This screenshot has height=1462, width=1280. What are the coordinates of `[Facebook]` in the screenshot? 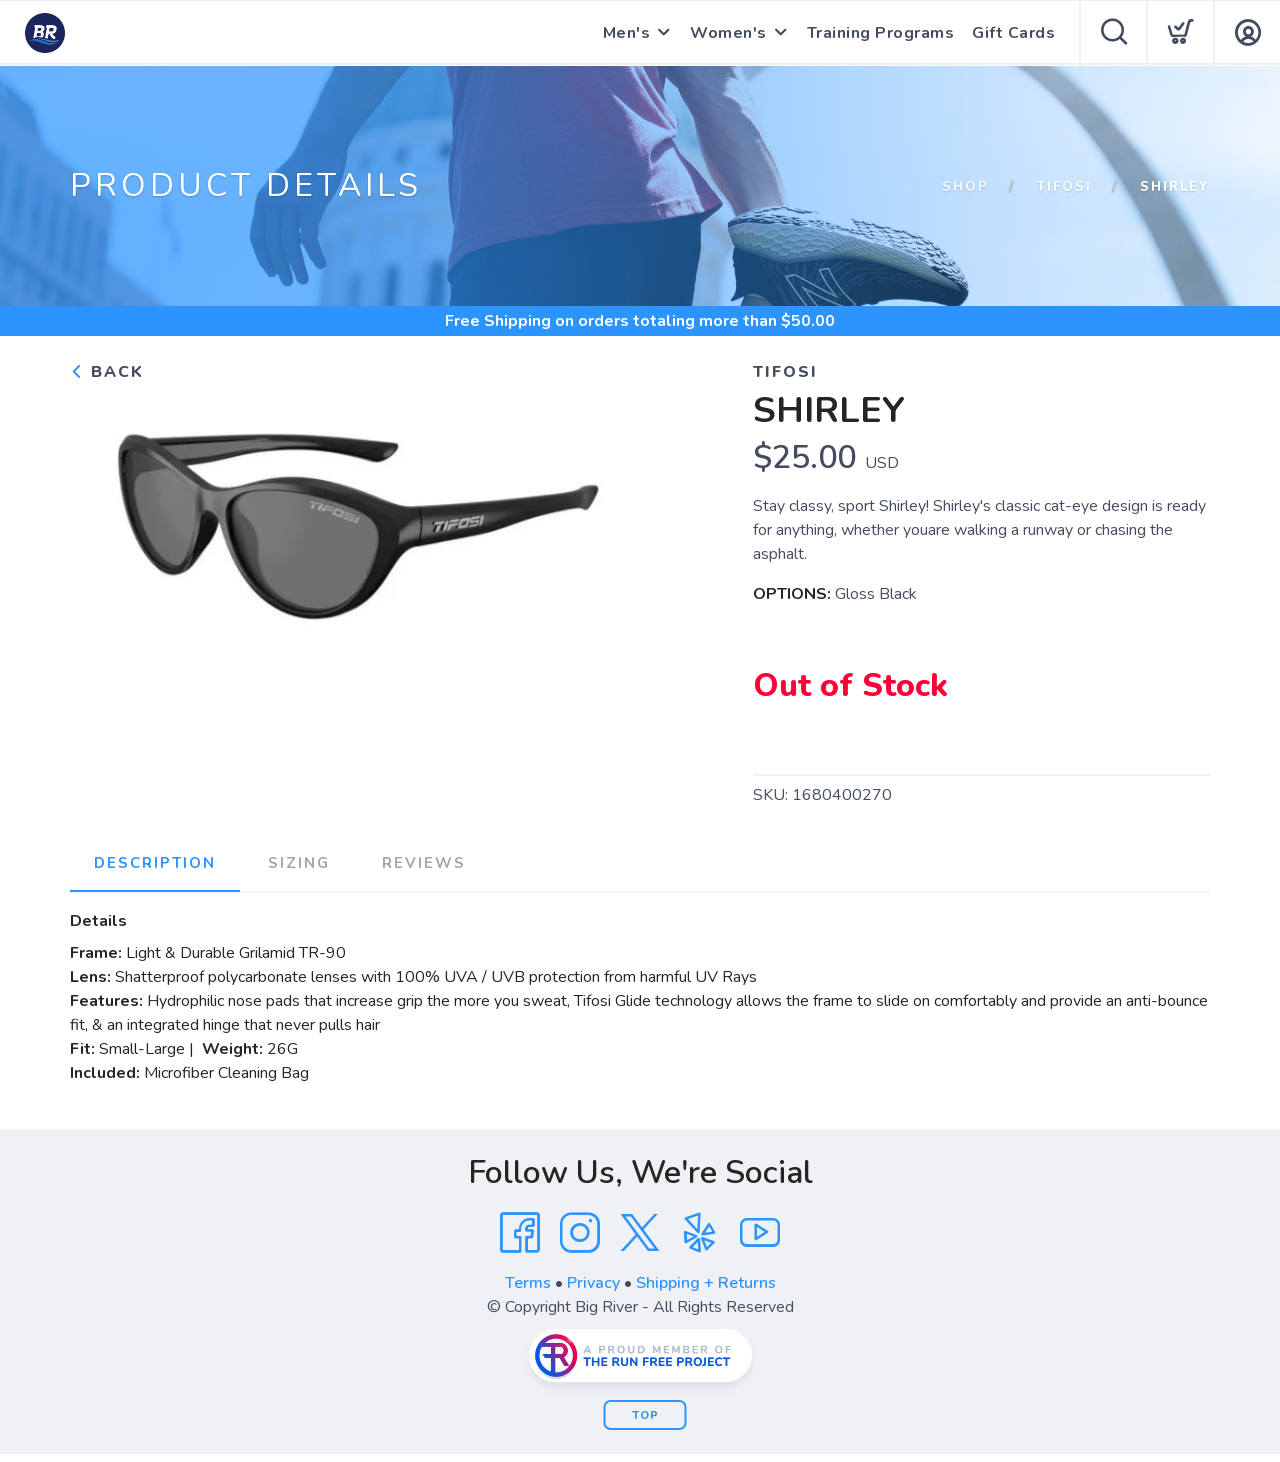 It's located at (520, 1233).